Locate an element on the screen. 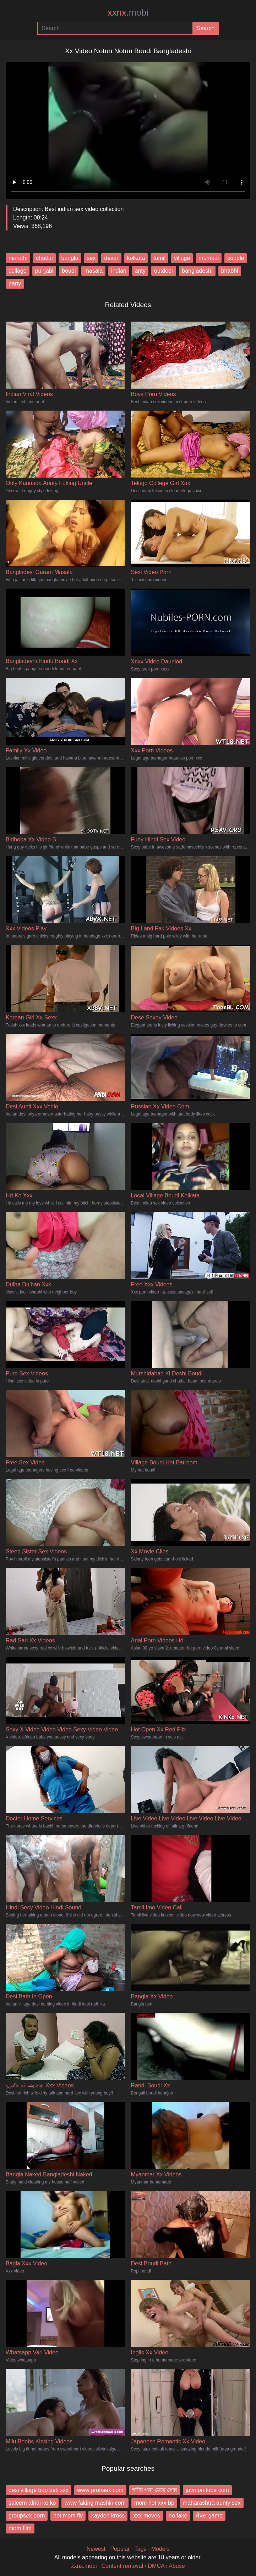  masala is located at coordinates (93, 271).